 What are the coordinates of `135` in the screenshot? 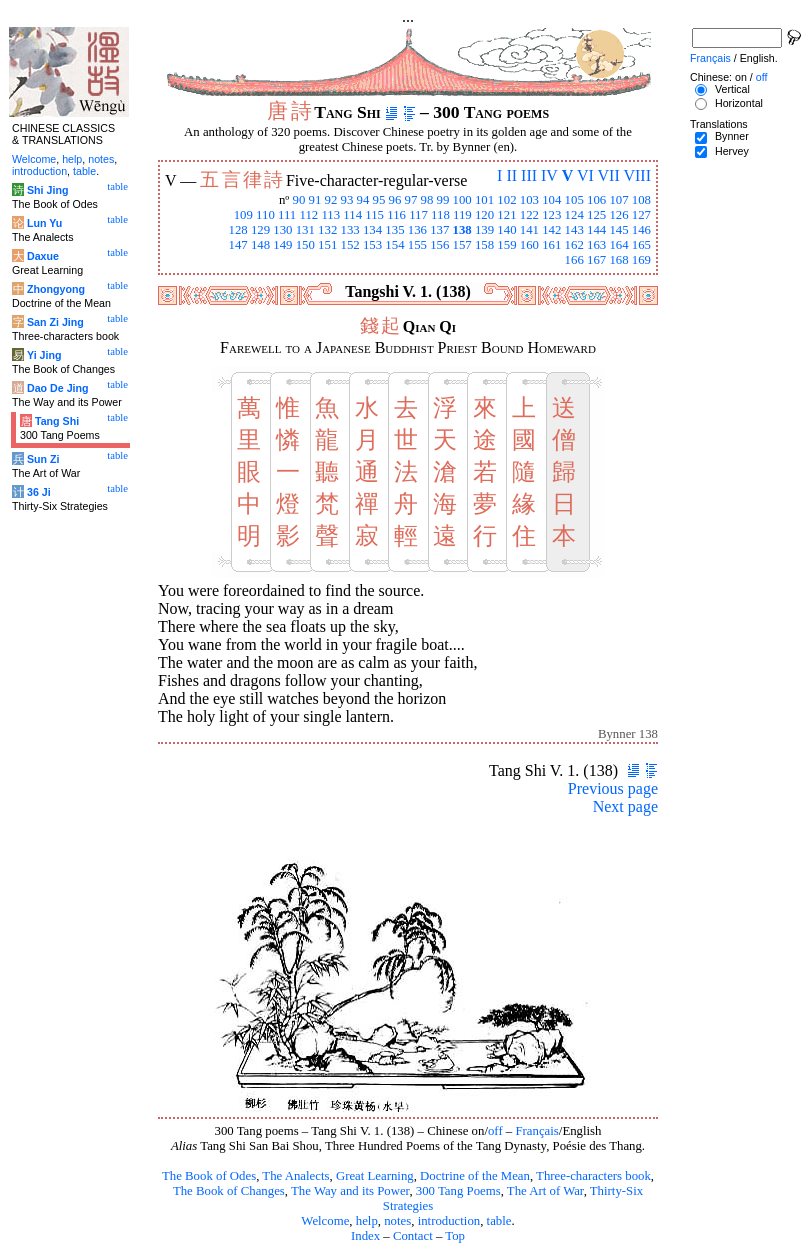 It's located at (394, 230).